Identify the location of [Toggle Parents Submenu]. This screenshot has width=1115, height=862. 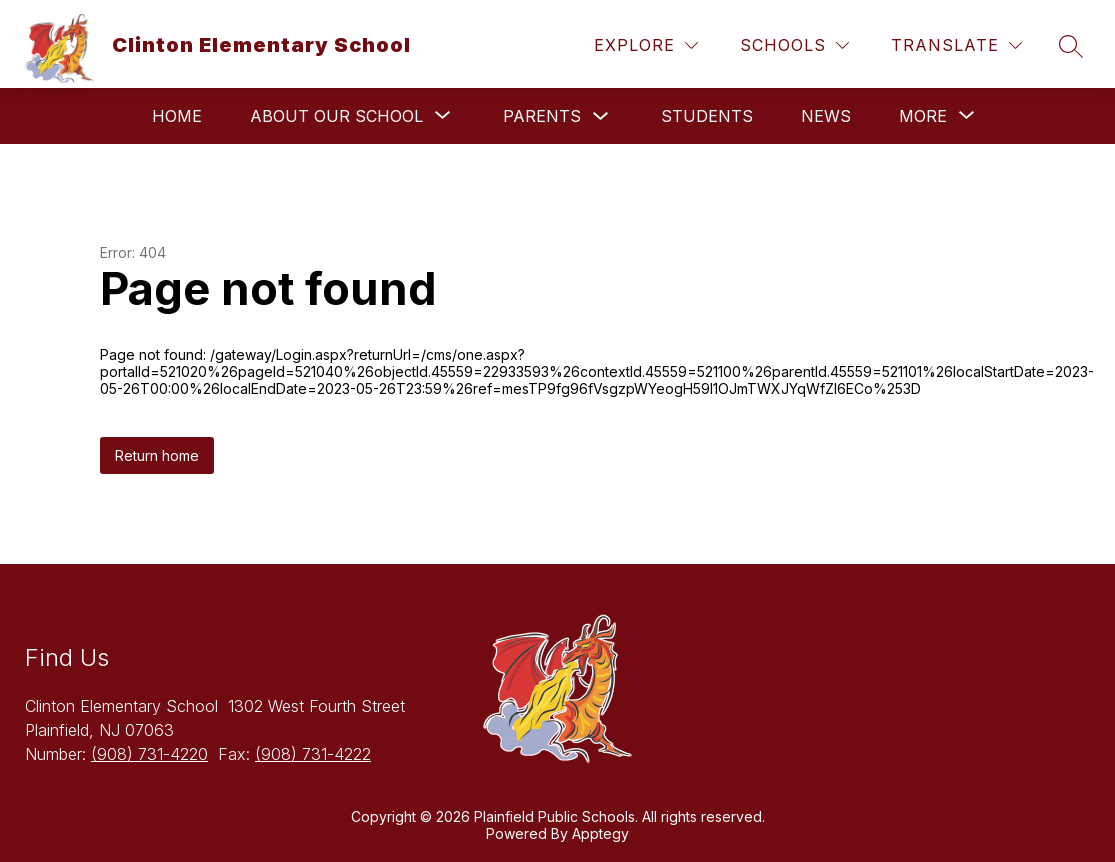
(601, 116).